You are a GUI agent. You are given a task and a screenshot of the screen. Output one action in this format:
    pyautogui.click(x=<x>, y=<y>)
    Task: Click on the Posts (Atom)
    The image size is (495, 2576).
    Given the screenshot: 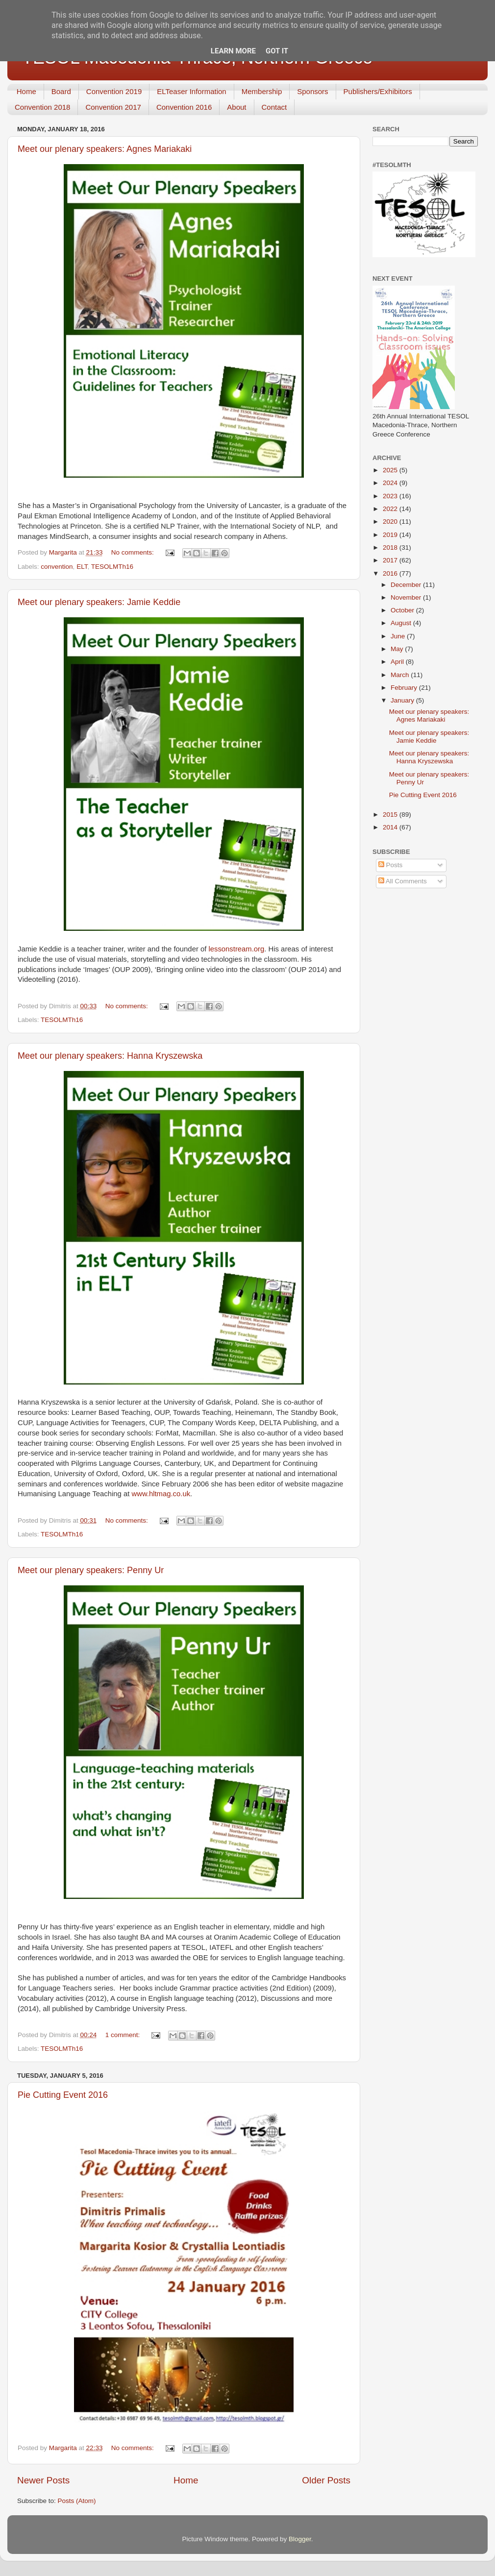 What is the action you would take?
    pyautogui.click(x=77, y=2500)
    